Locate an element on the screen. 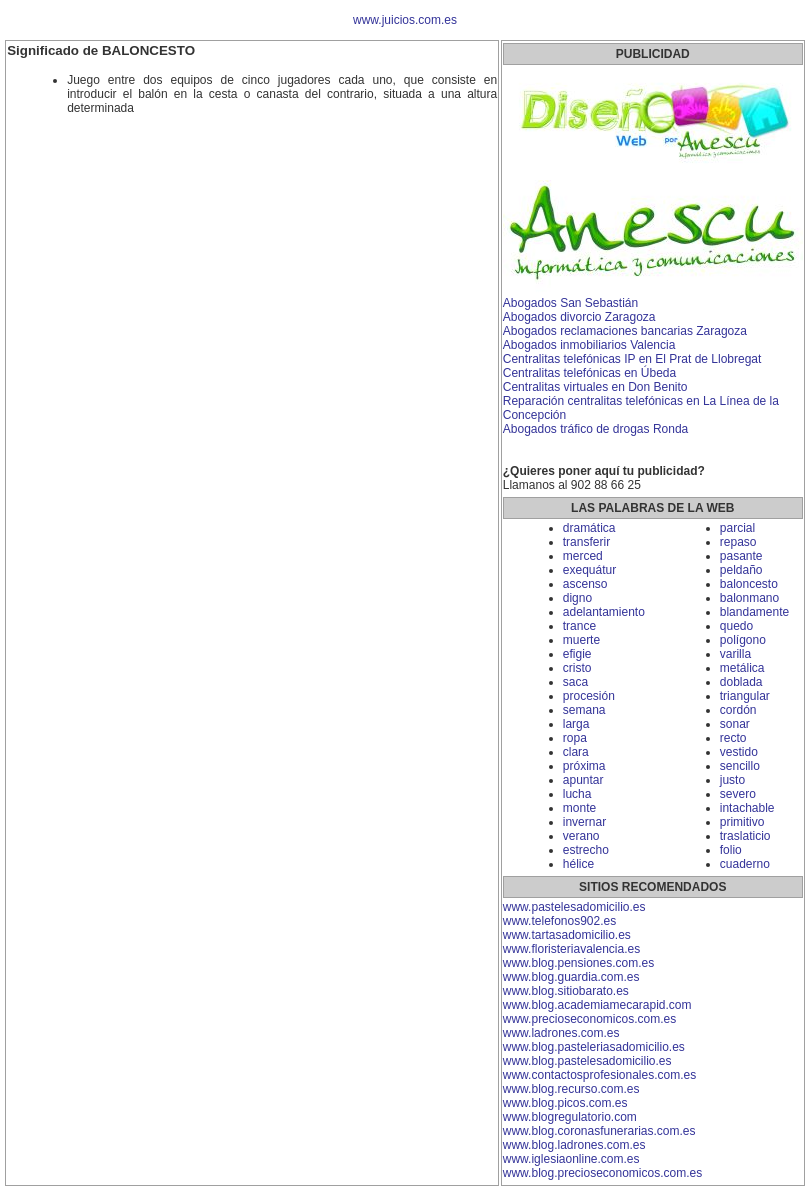 This screenshot has width=805, height=1196. primitivo is located at coordinates (742, 822).